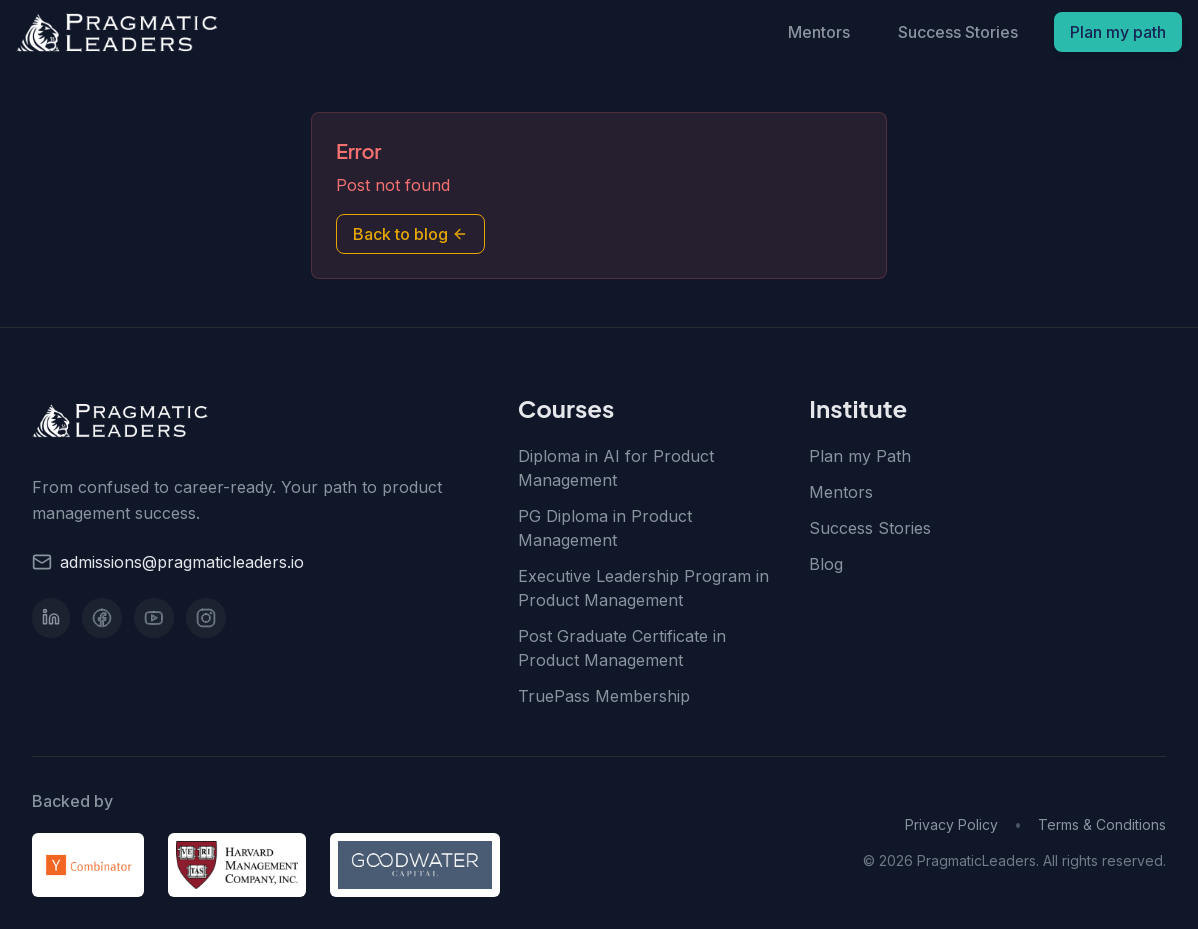  Describe the element at coordinates (410, 234) in the screenshot. I see `Back to blog` at that location.